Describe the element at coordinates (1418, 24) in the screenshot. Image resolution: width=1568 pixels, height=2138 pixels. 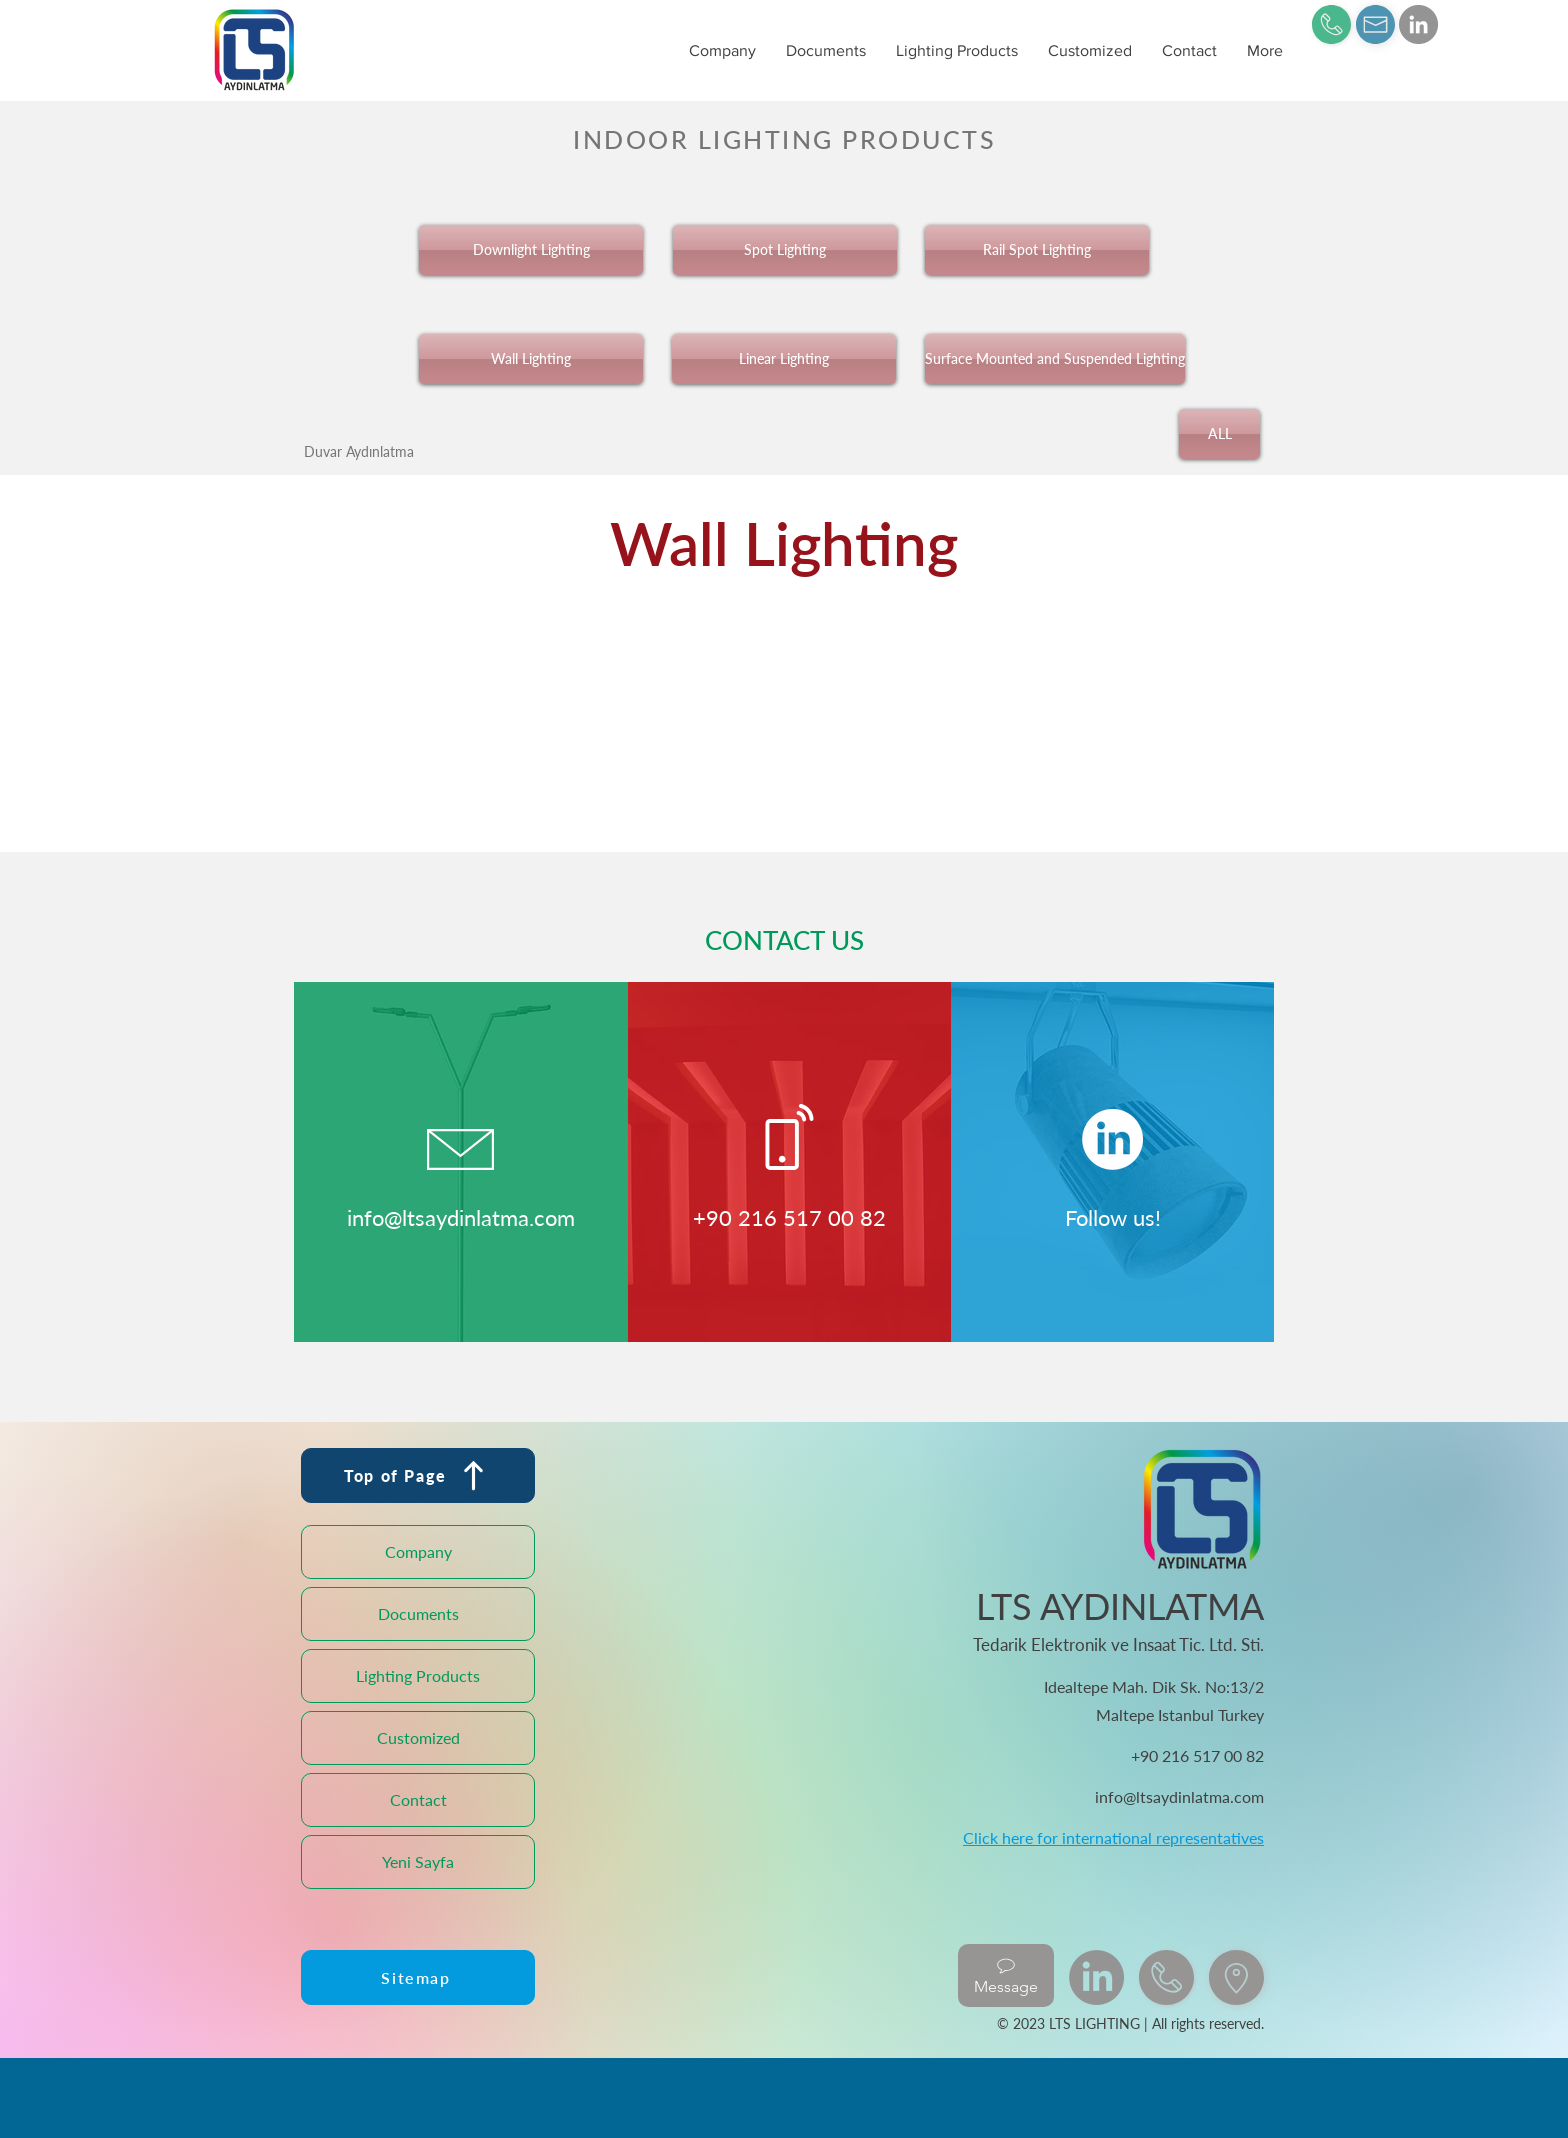
I see `[LinkedIn]` at that location.